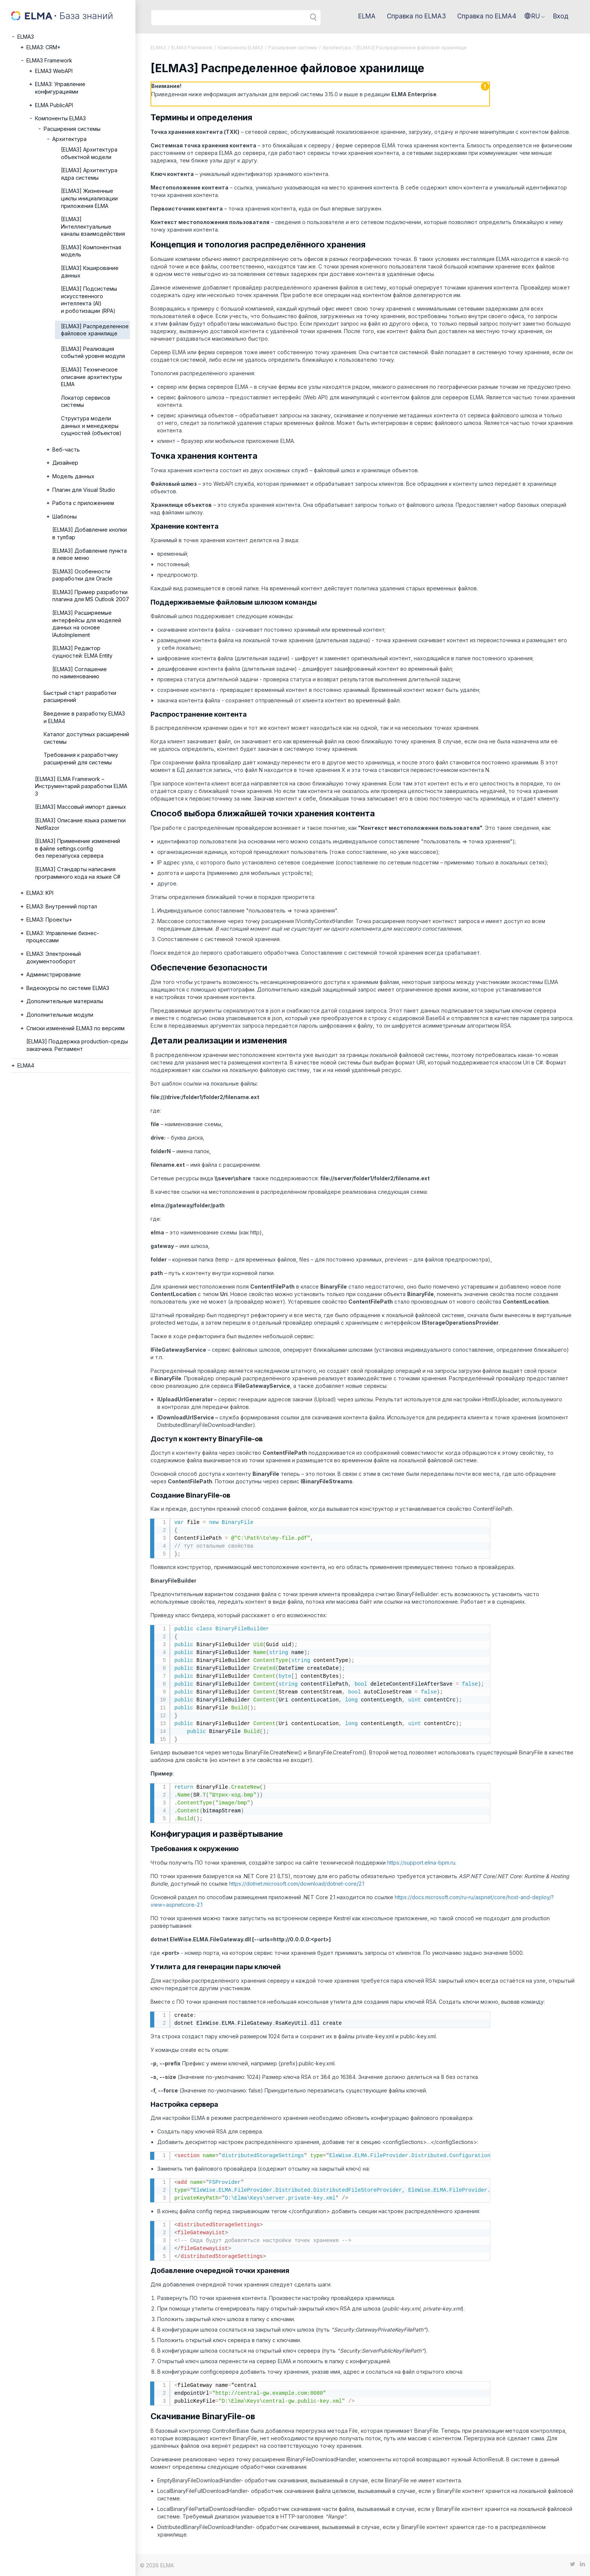 This screenshot has width=590, height=2576. I want to click on Архитектура, so click(69, 139).